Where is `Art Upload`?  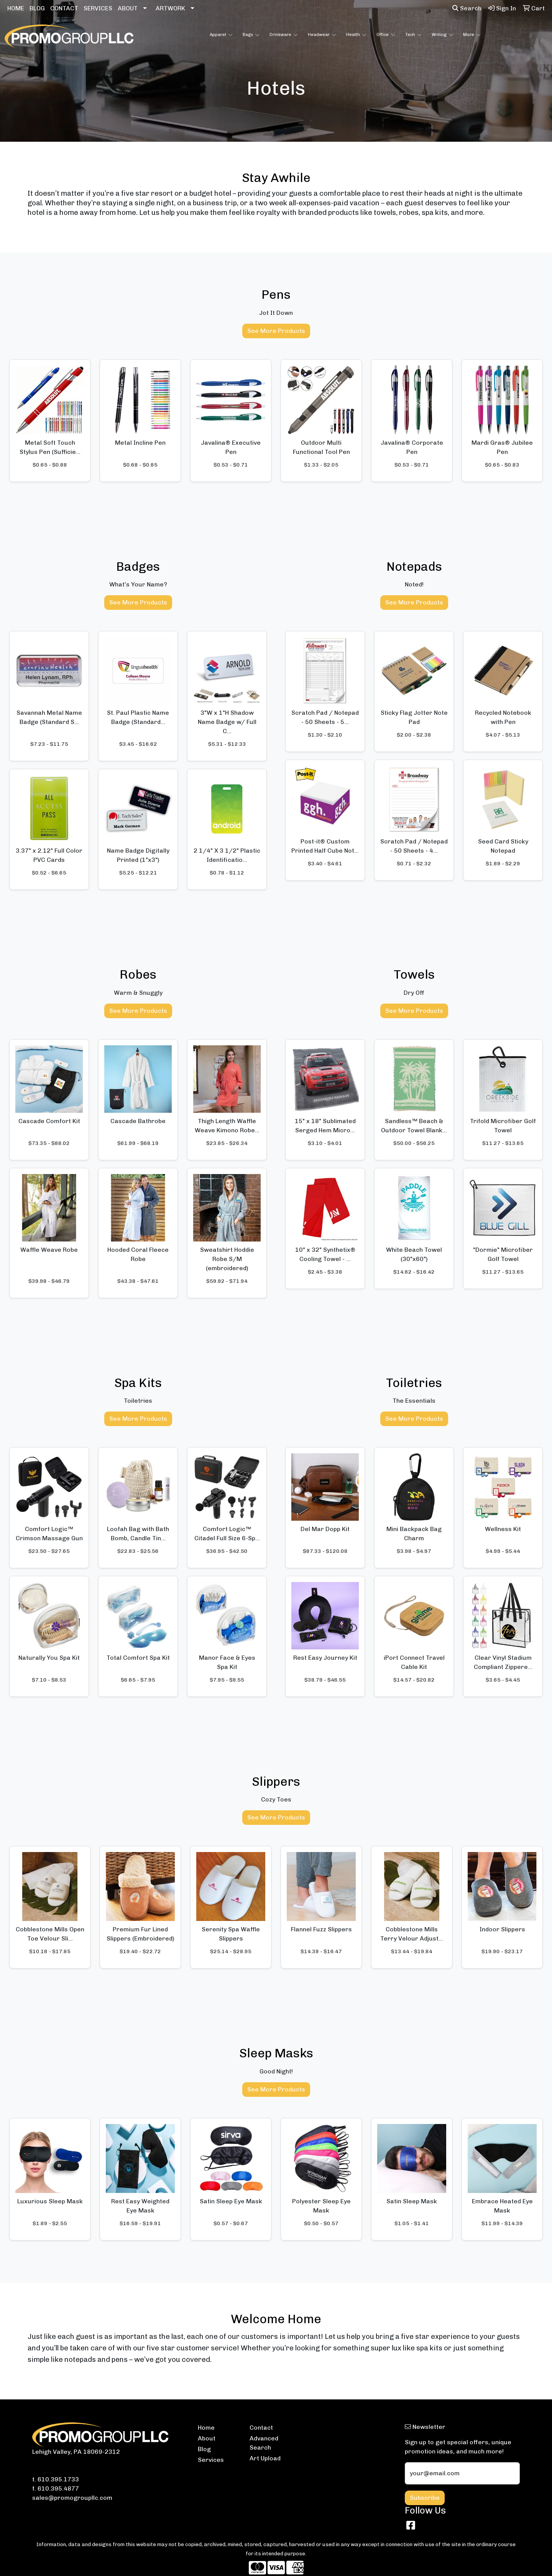 Art Upload is located at coordinates (265, 2458).